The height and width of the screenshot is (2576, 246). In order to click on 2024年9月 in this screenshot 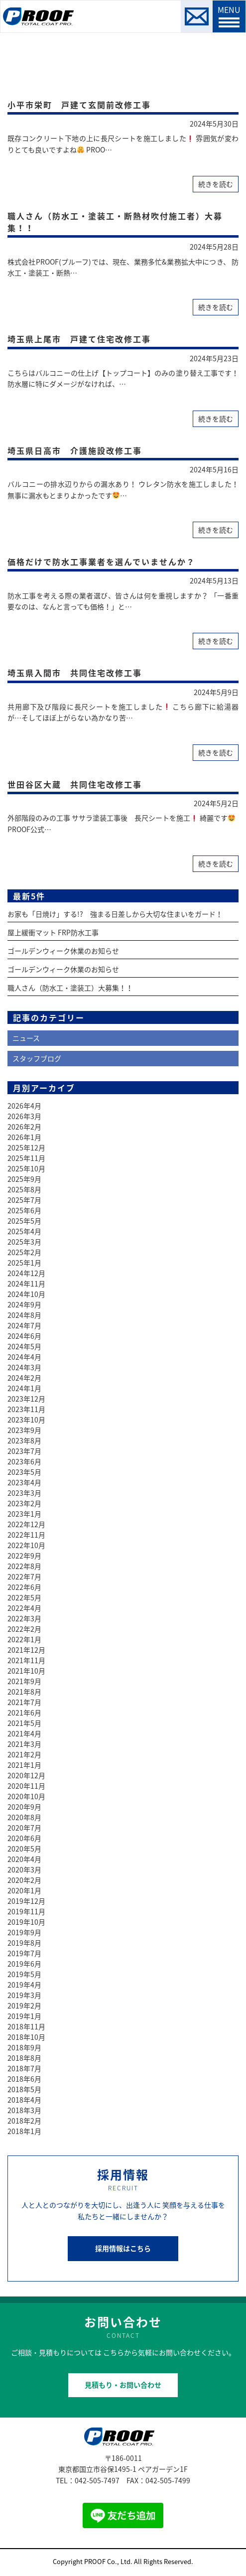, I will do `click(24, 1304)`.